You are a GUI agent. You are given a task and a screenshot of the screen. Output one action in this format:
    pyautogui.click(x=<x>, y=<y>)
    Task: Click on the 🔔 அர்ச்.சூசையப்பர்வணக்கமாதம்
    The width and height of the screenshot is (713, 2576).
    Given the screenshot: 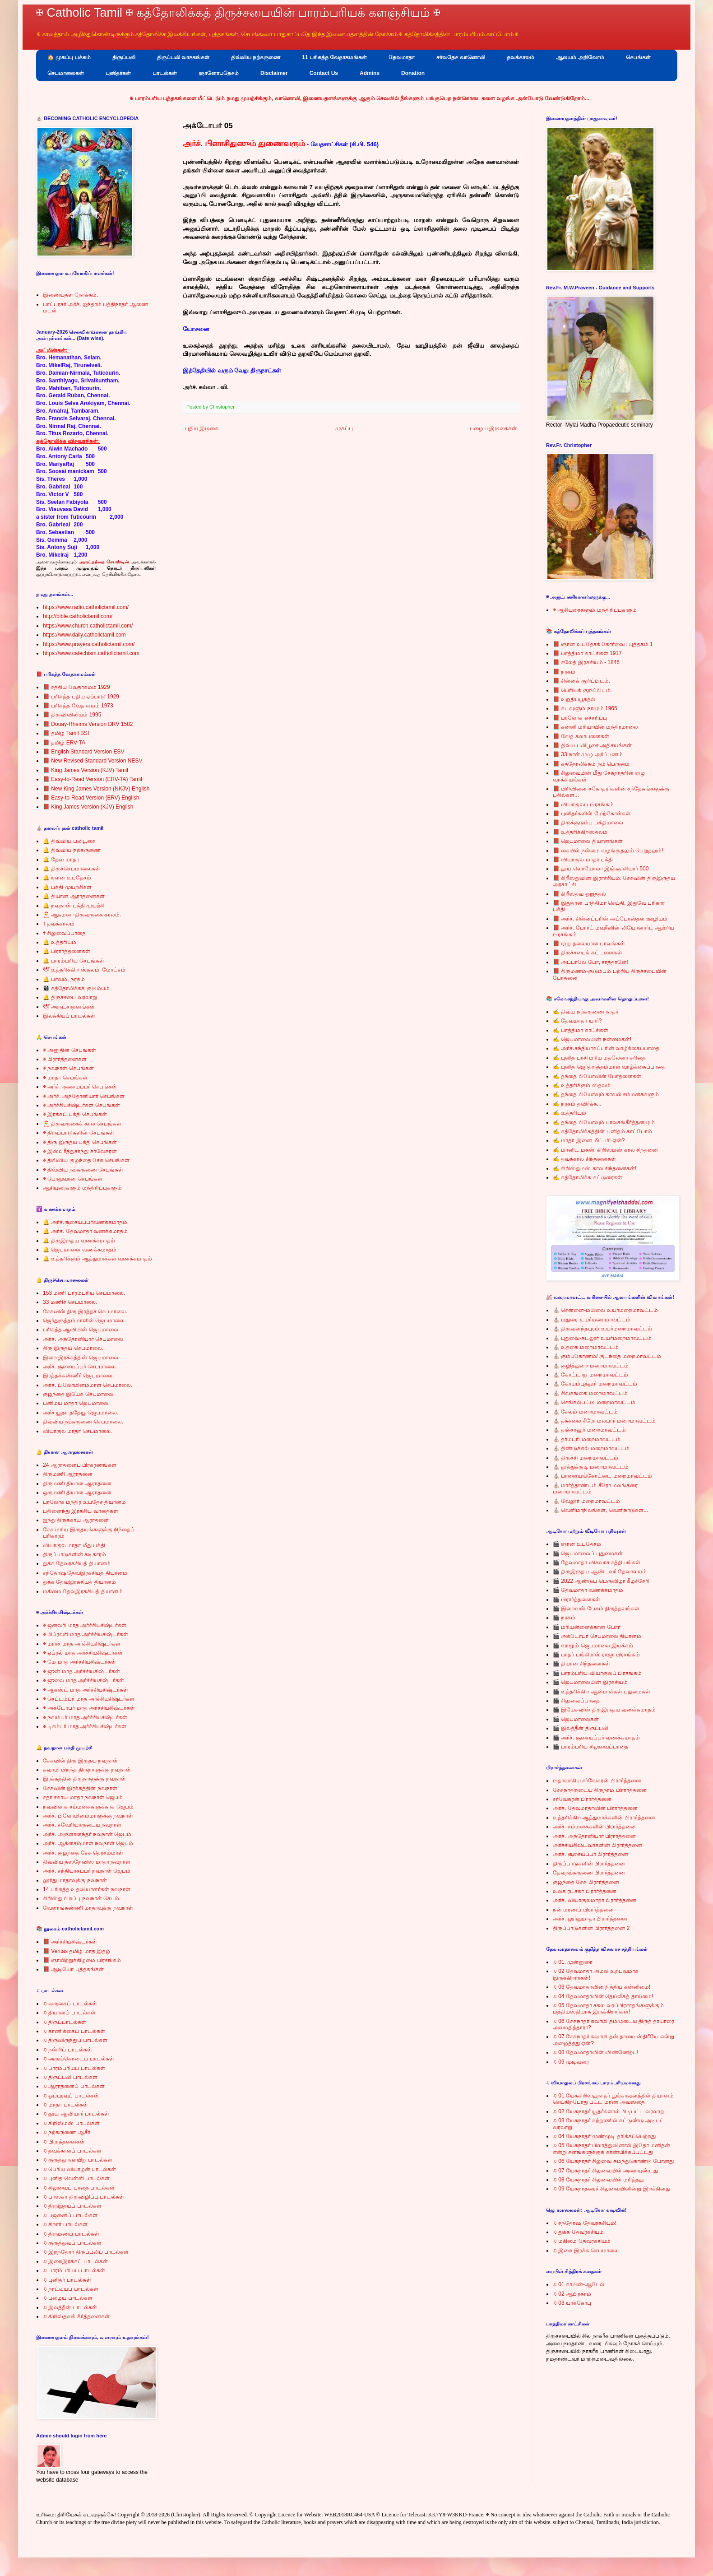 What is the action you would take?
    pyautogui.click(x=85, y=1222)
    